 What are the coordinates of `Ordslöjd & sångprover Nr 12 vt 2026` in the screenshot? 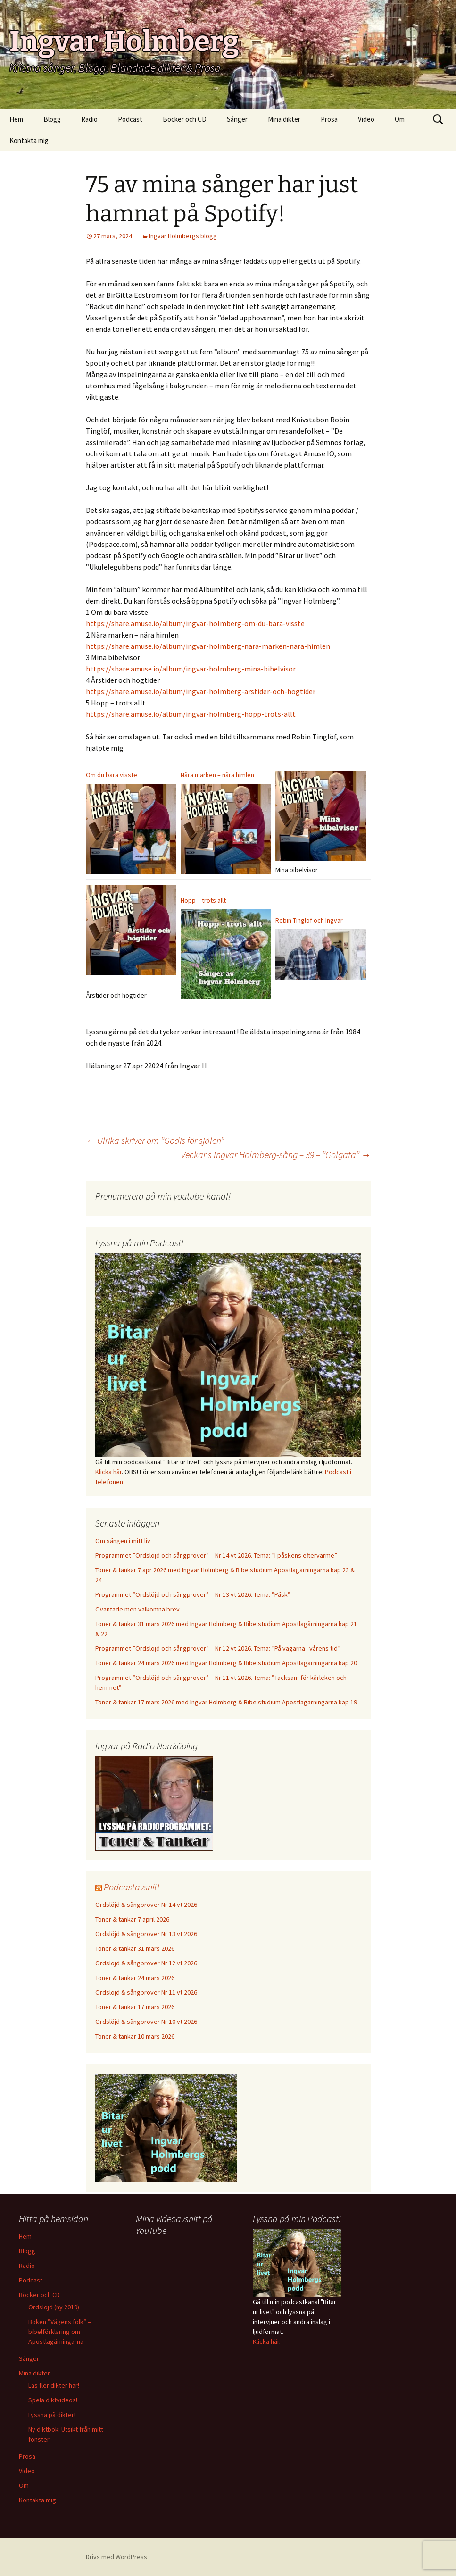 It's located at (146, 1963).